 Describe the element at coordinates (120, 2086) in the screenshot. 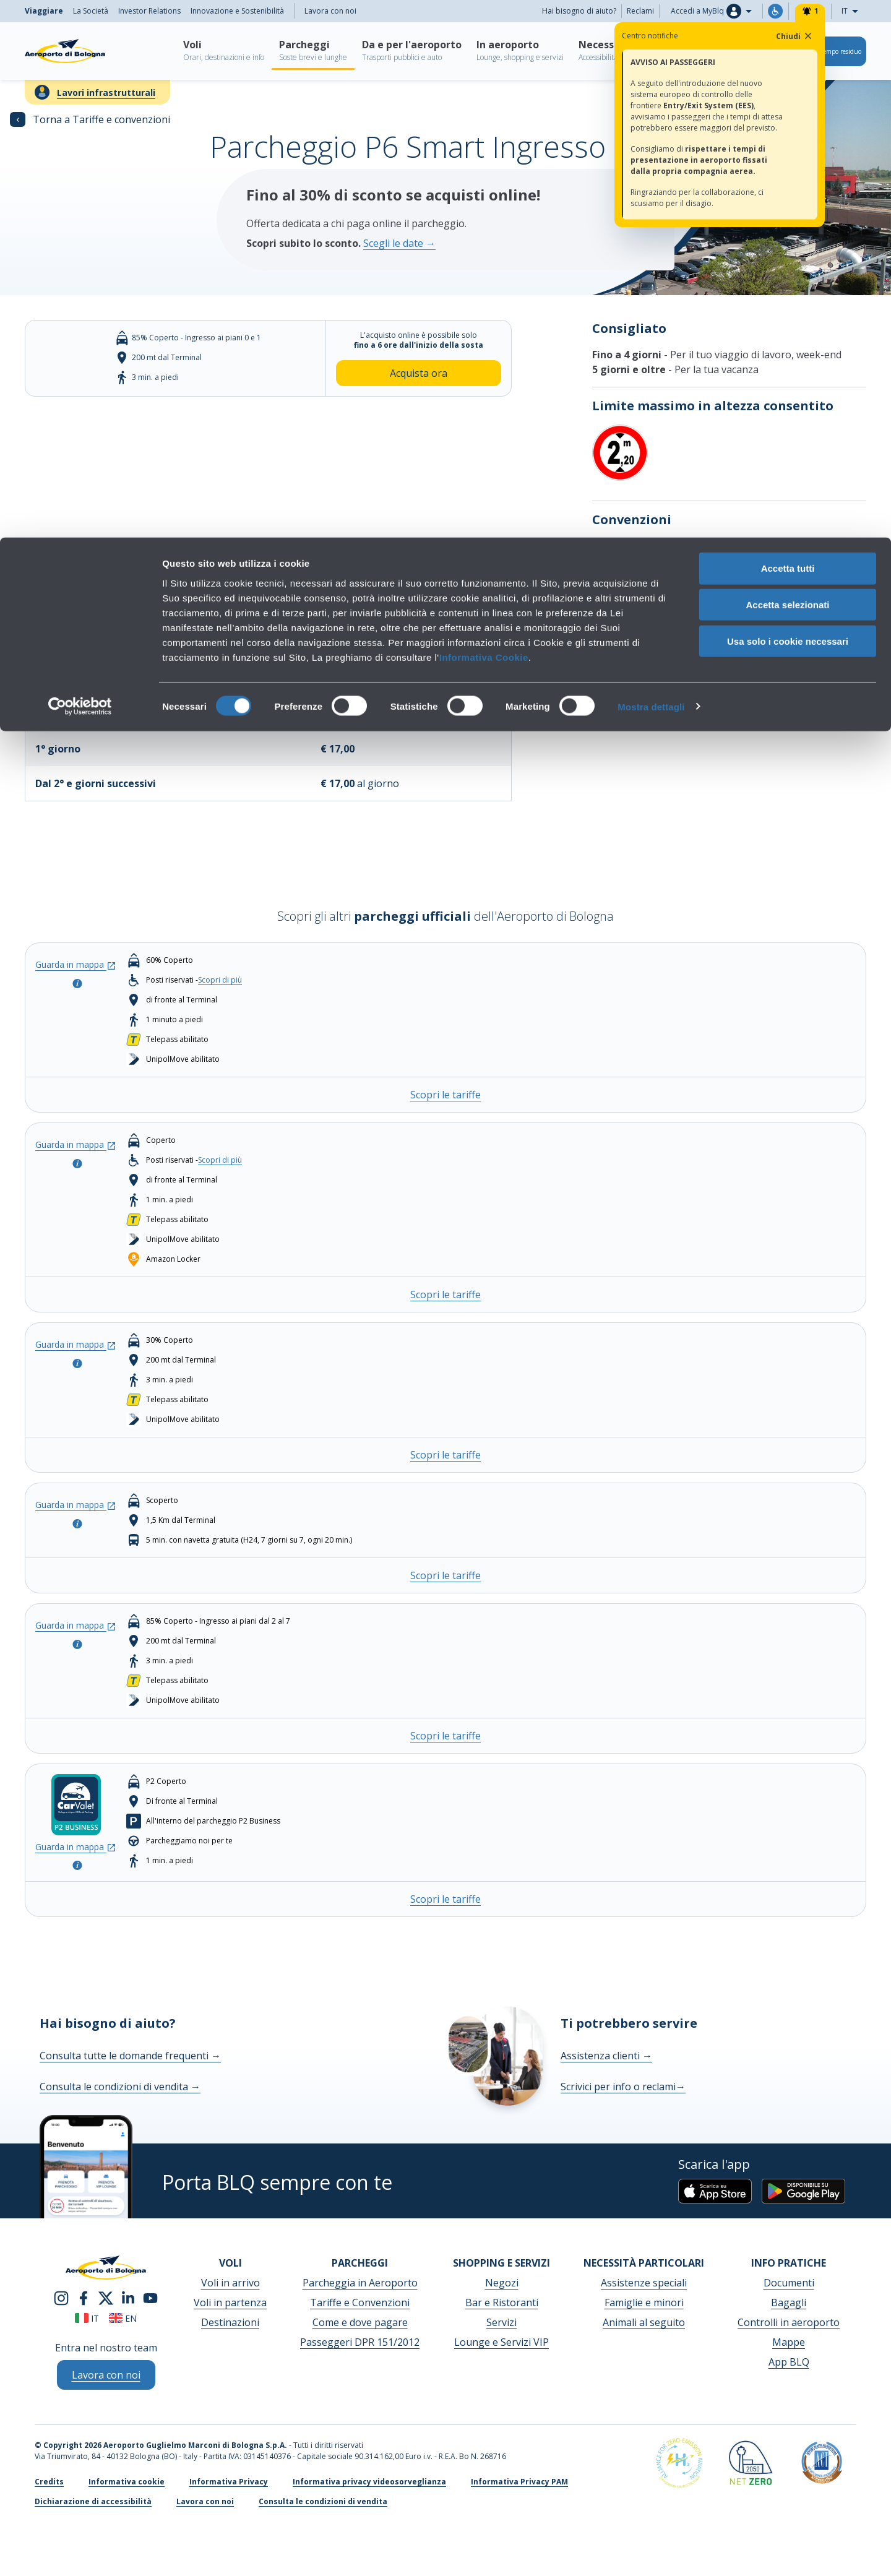

I see `Consulta le condizioni di vendita` at that location.